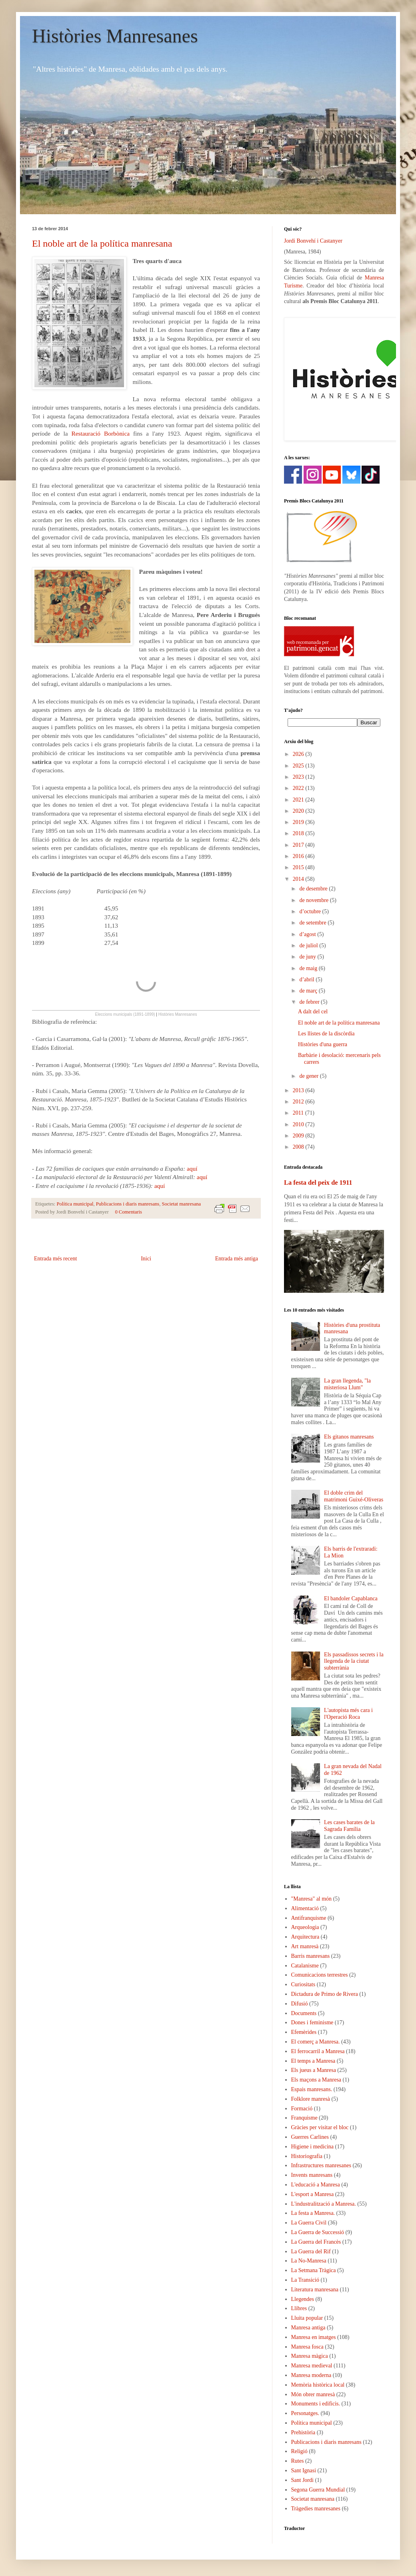 The image size is (416, 2576). I want to click on Rutes, so click(297, 2461).